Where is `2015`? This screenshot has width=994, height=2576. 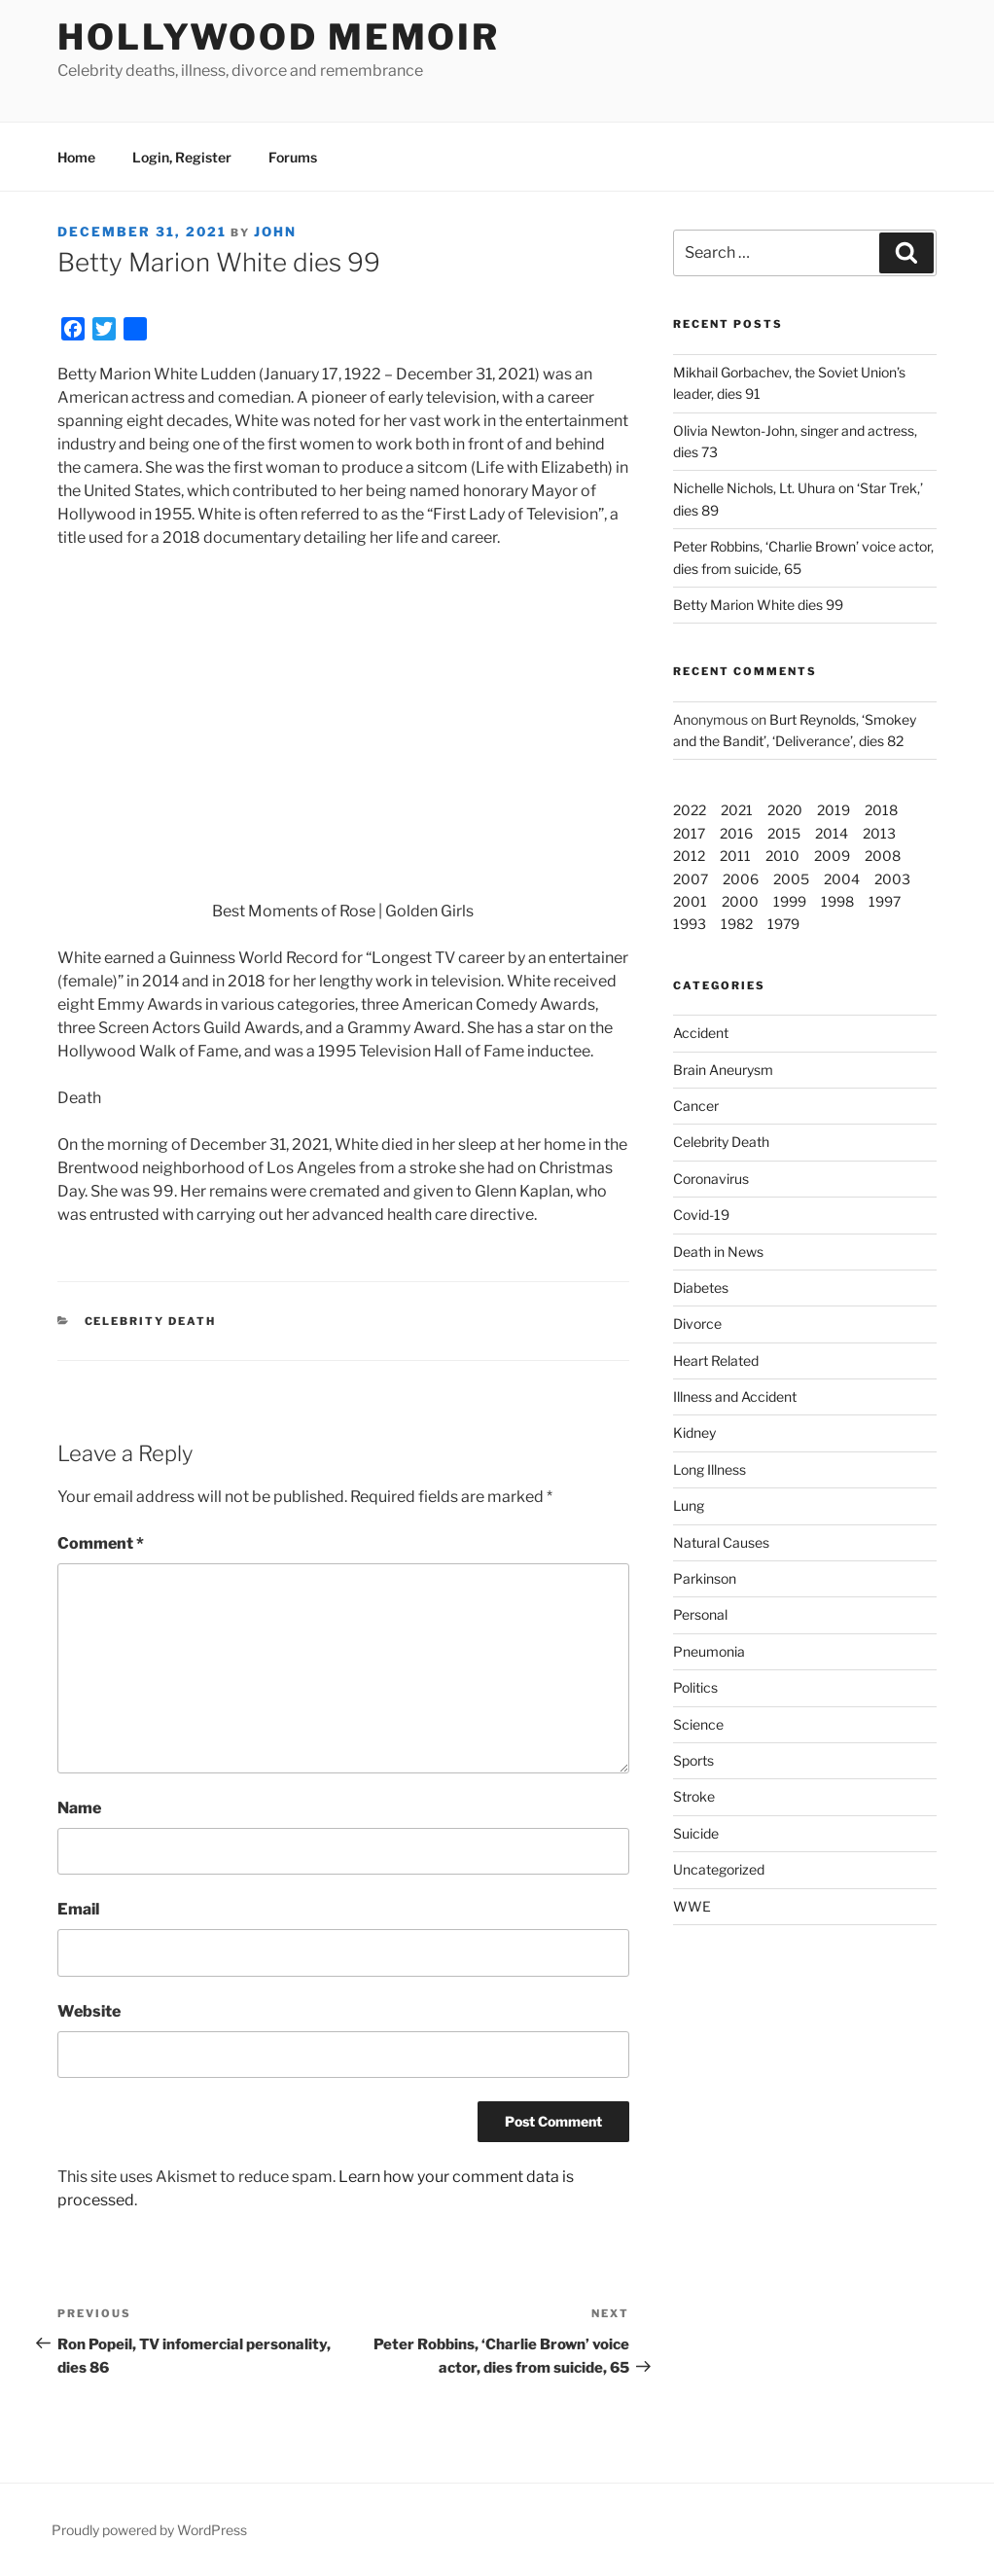
2015 is located at coordinates (783, 833).